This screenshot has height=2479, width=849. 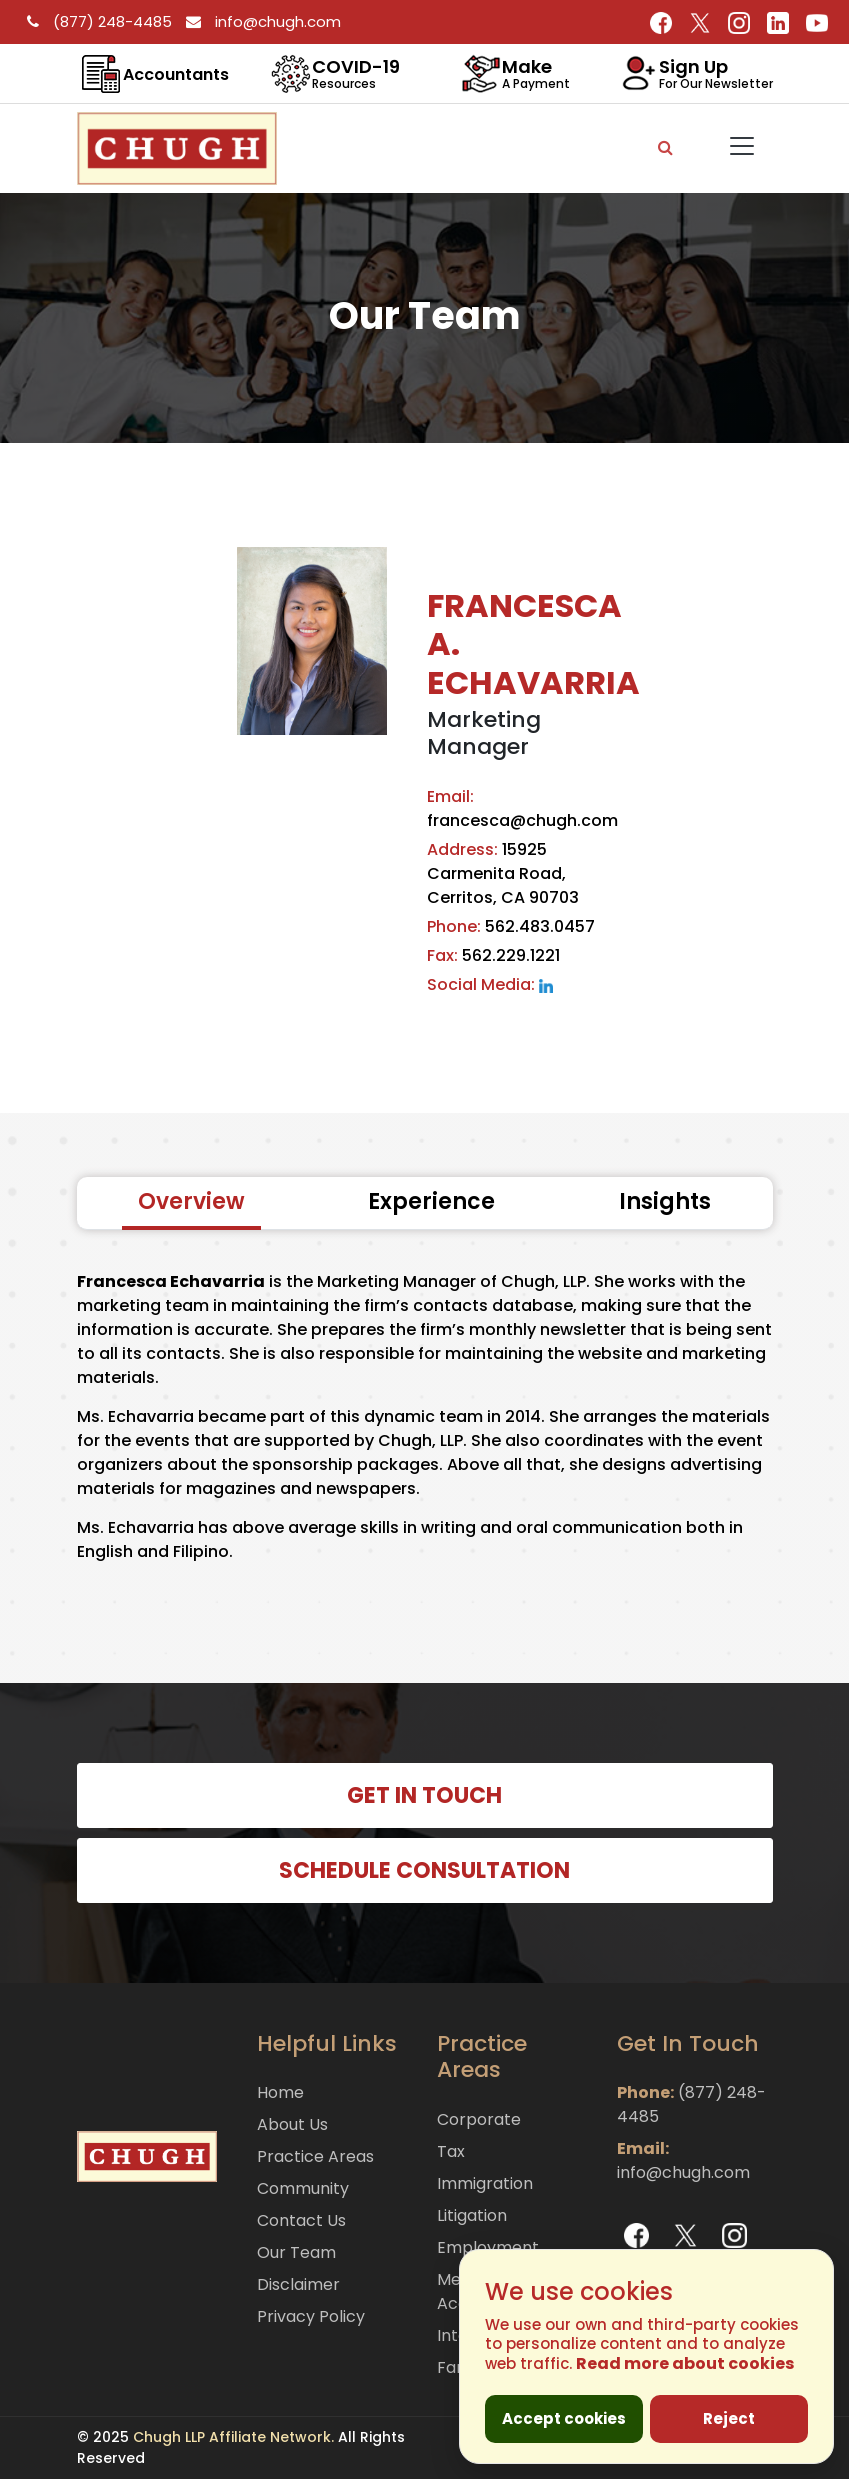 I want to click on Insights [tab], so click(x=665, y=1201).